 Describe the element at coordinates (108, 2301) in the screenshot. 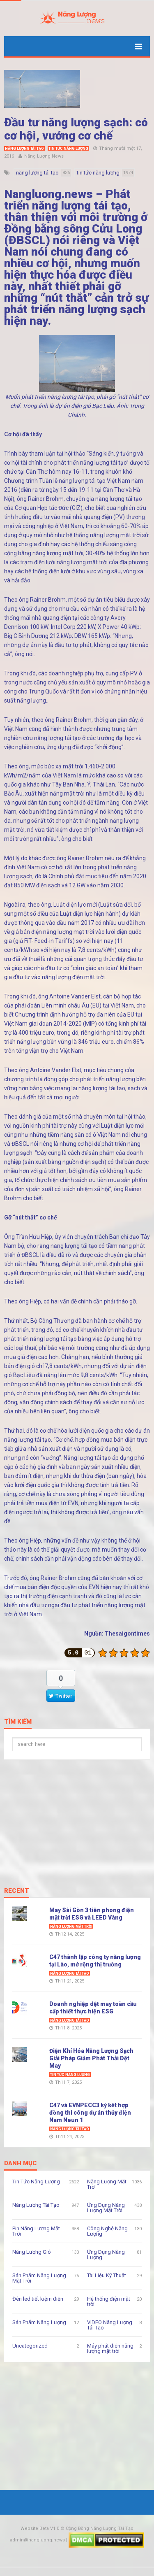

I see `Hệ thống điện mặt trời` at that location.